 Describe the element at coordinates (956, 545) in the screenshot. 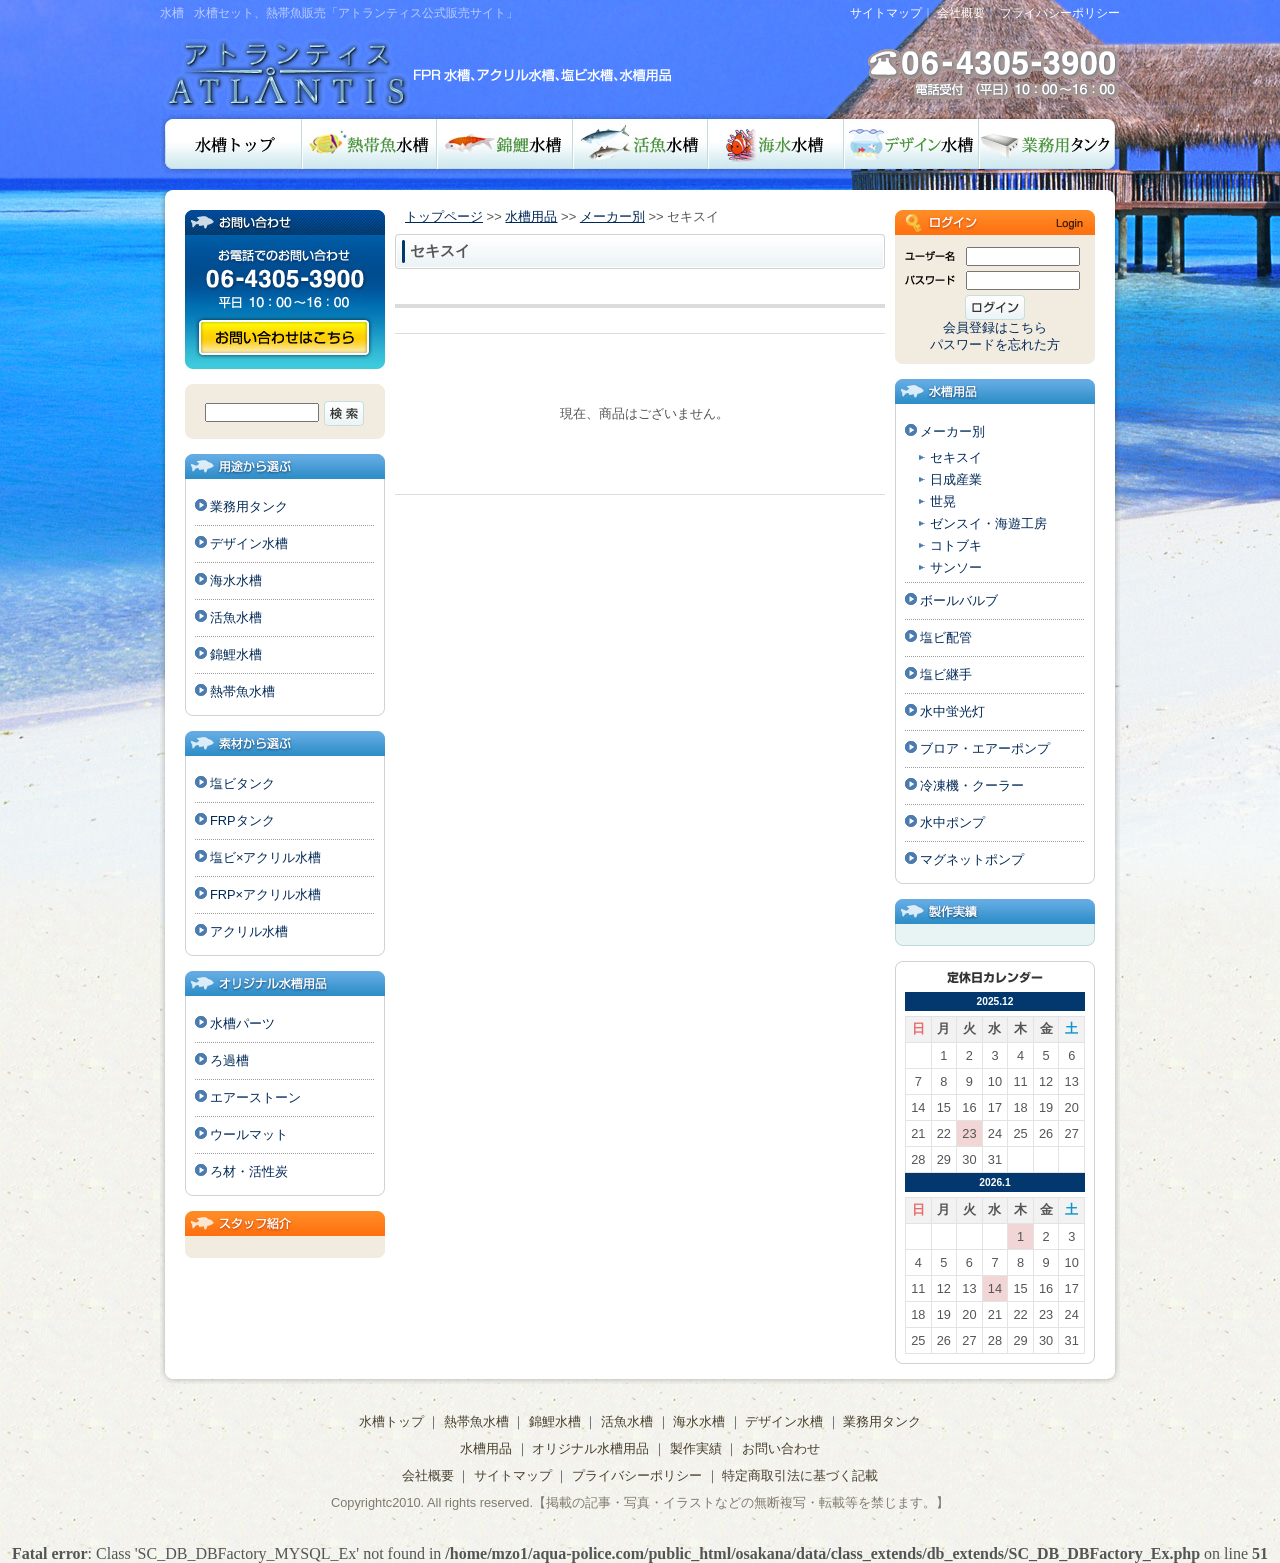

I see `コトブキ` at that location.